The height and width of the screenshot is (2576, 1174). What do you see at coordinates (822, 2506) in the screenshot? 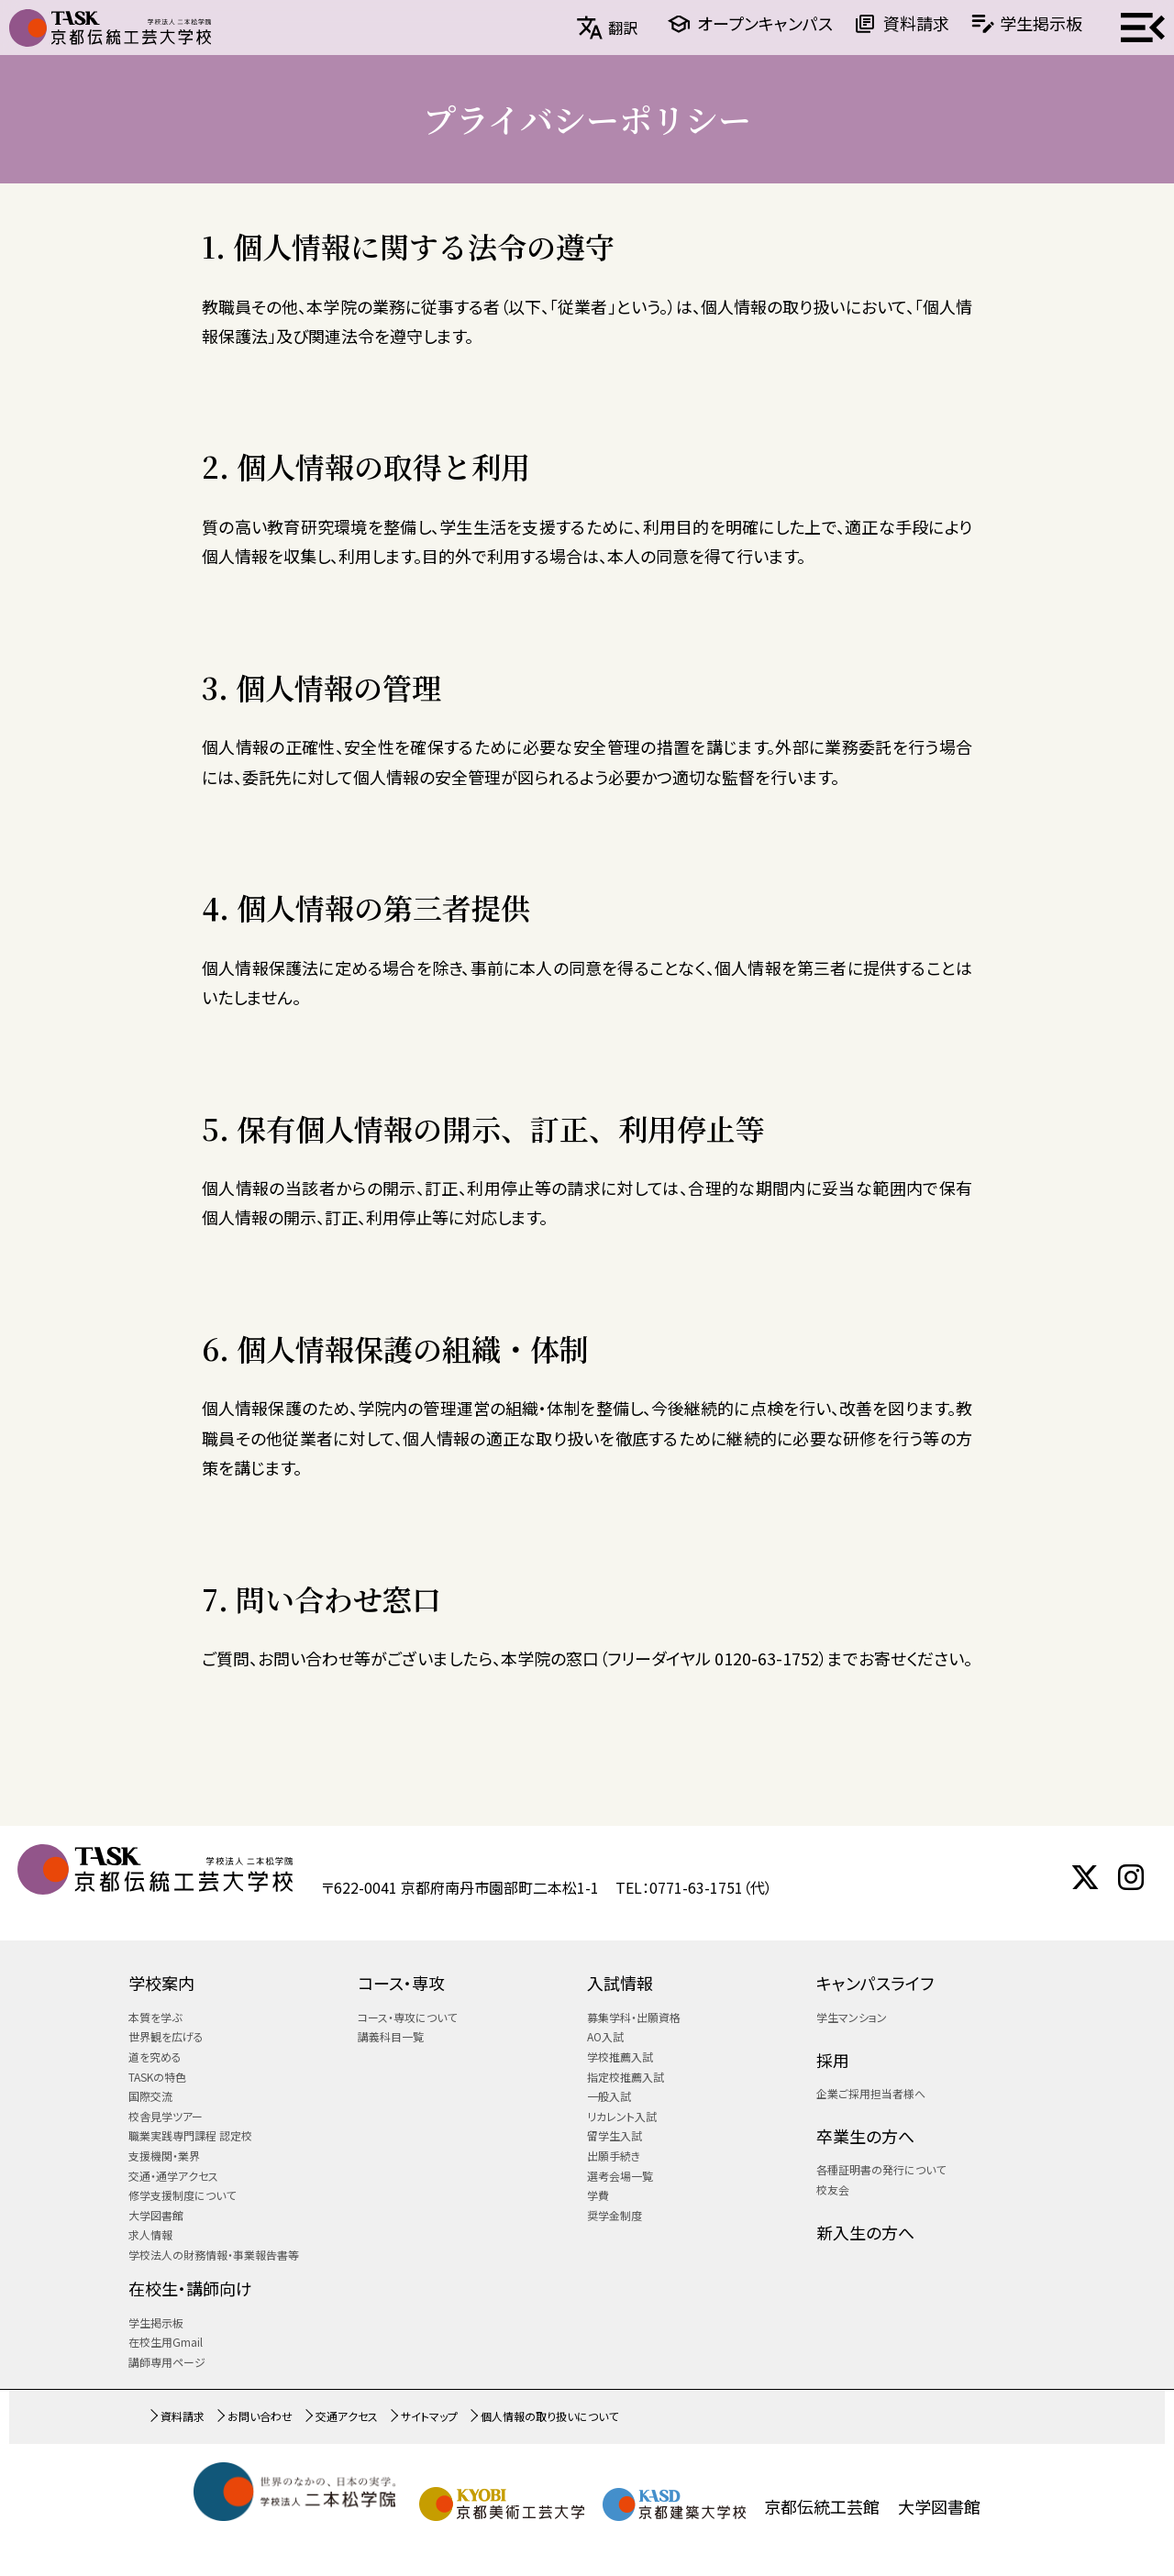
I see `京都伝統工芸館` at bounding box center [822, 2506].